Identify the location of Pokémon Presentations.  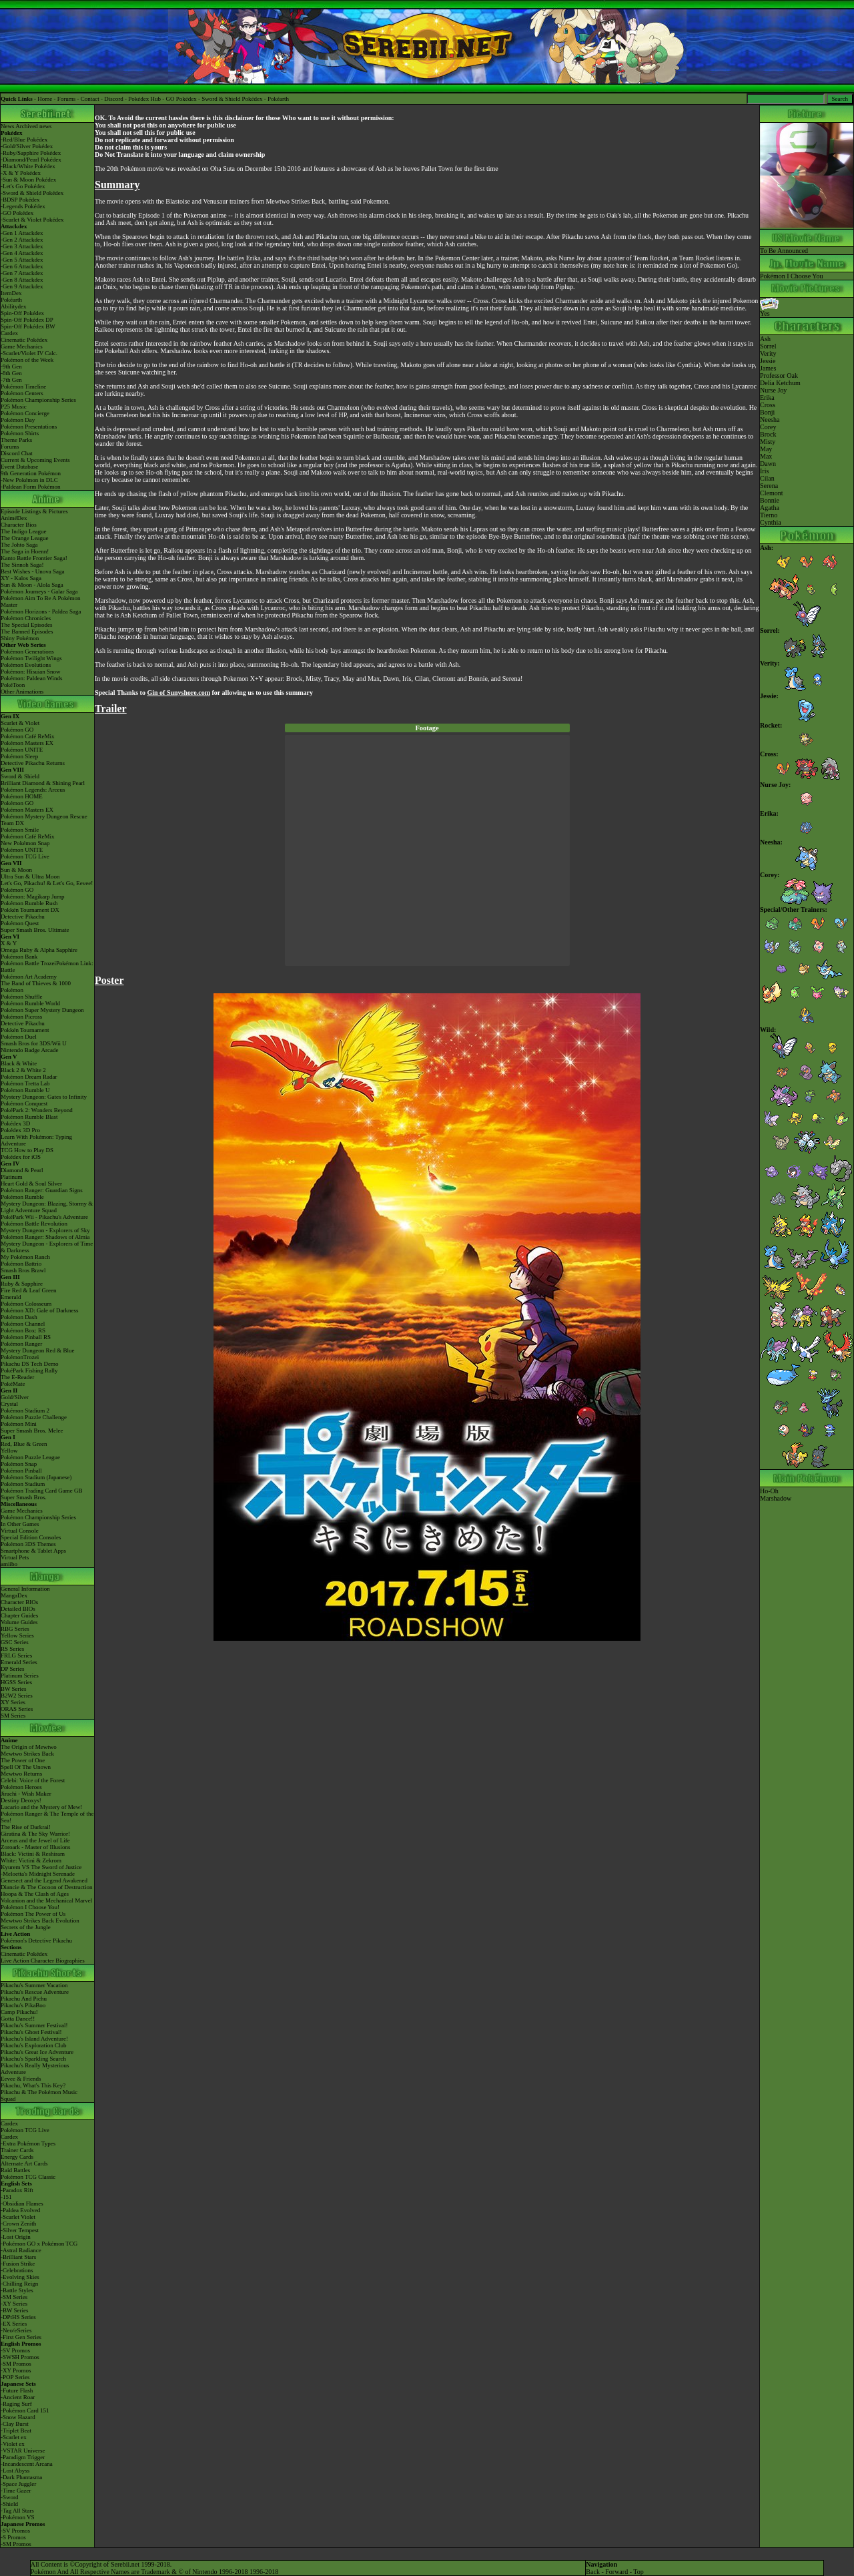
(29, 426).